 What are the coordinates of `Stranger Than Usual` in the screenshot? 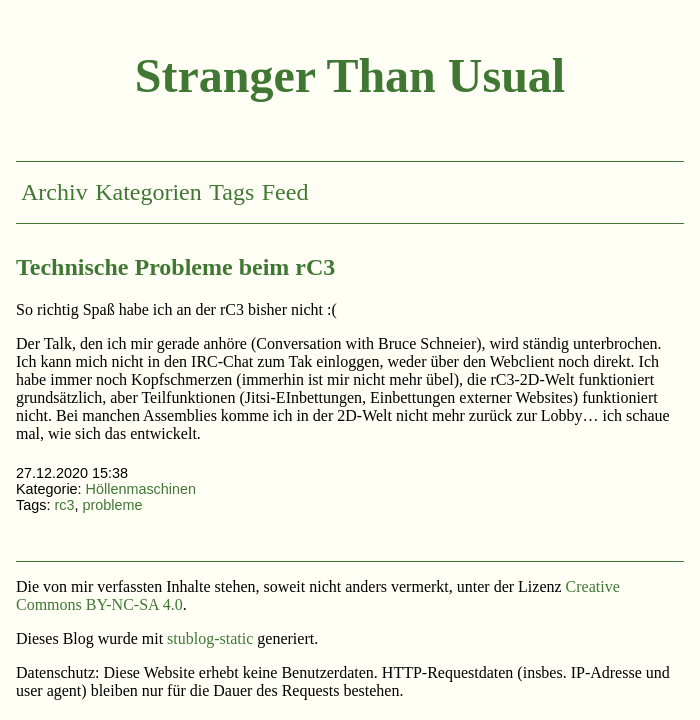 It's located at (350, 75).